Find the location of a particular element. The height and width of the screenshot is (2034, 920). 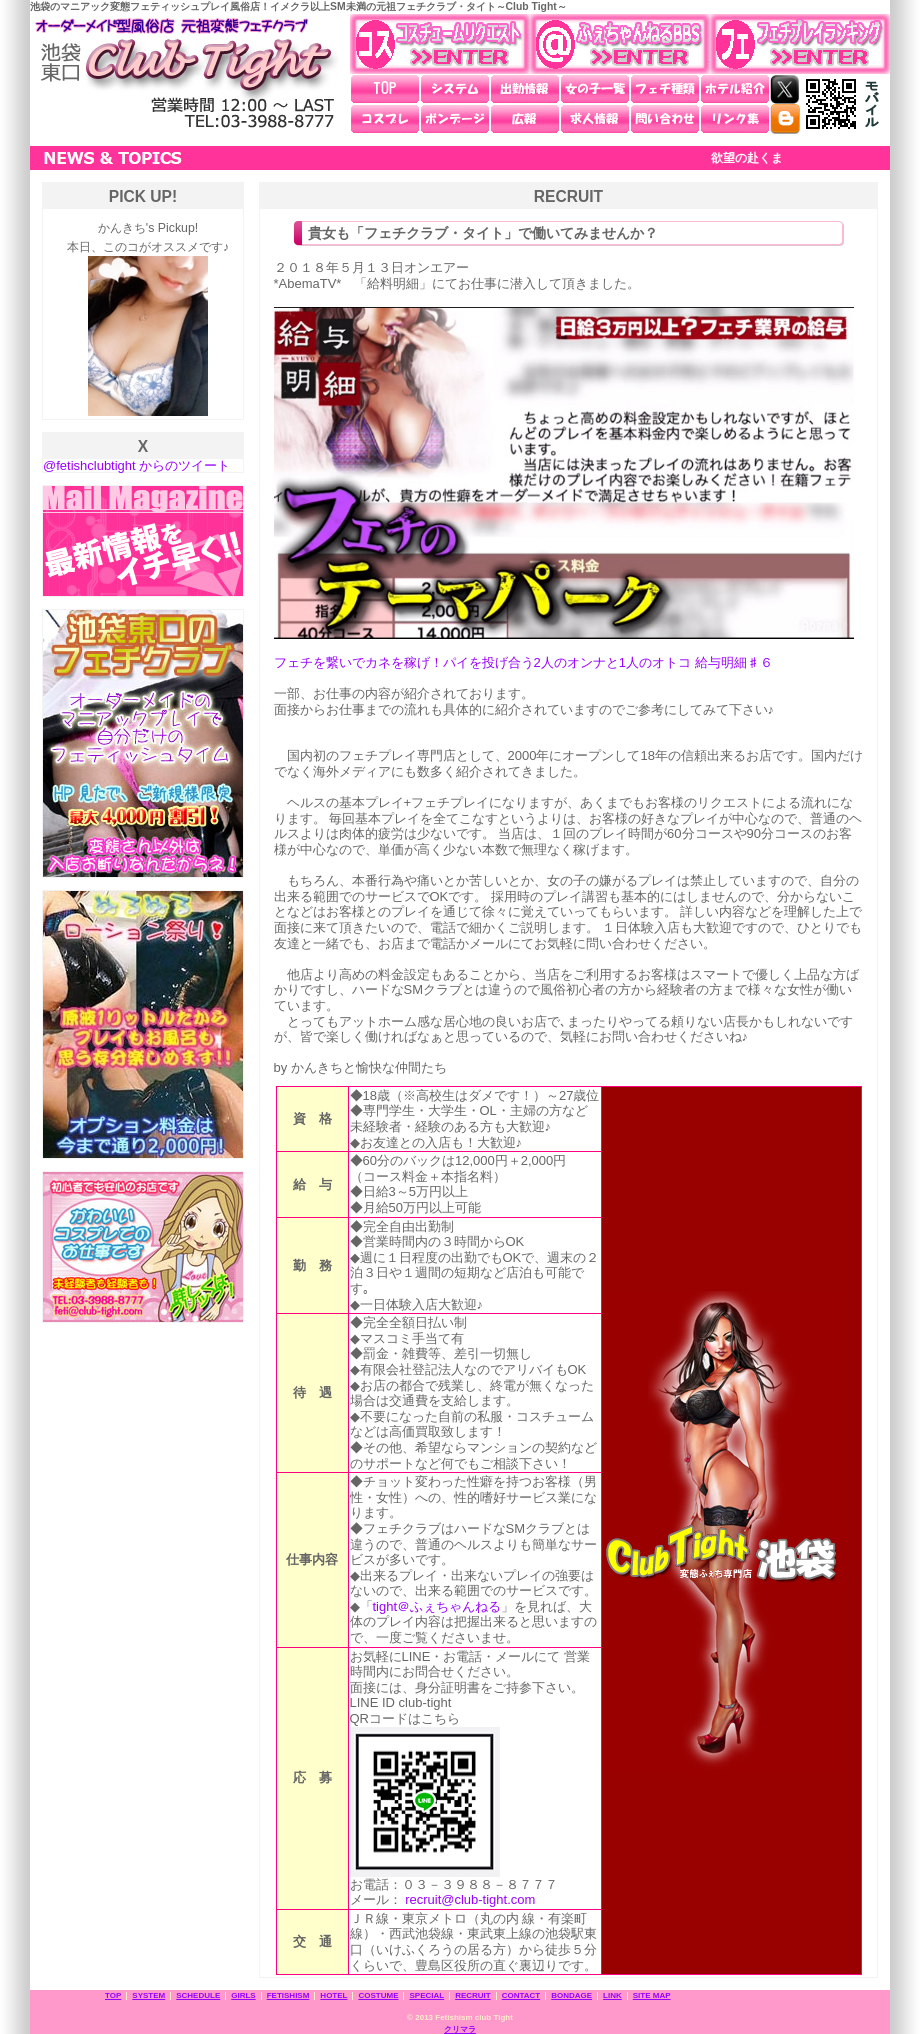

RECRUIT is located at coordinates (473, 1995).